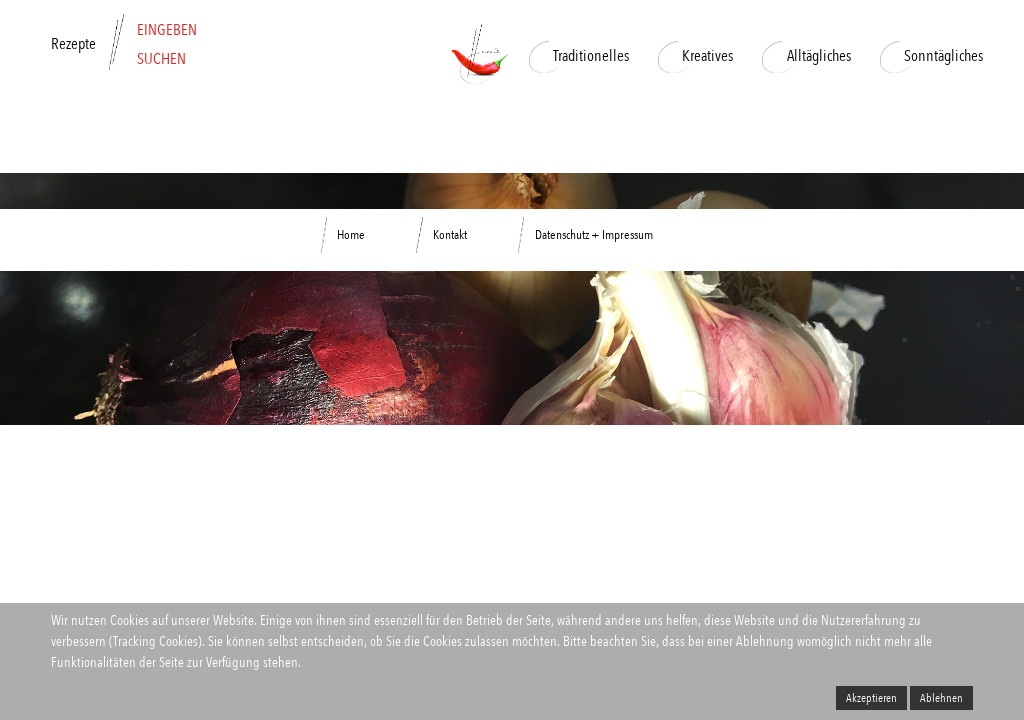 The image size is (1024, 720). I want to click on Traditionelles, so click(579, 55).